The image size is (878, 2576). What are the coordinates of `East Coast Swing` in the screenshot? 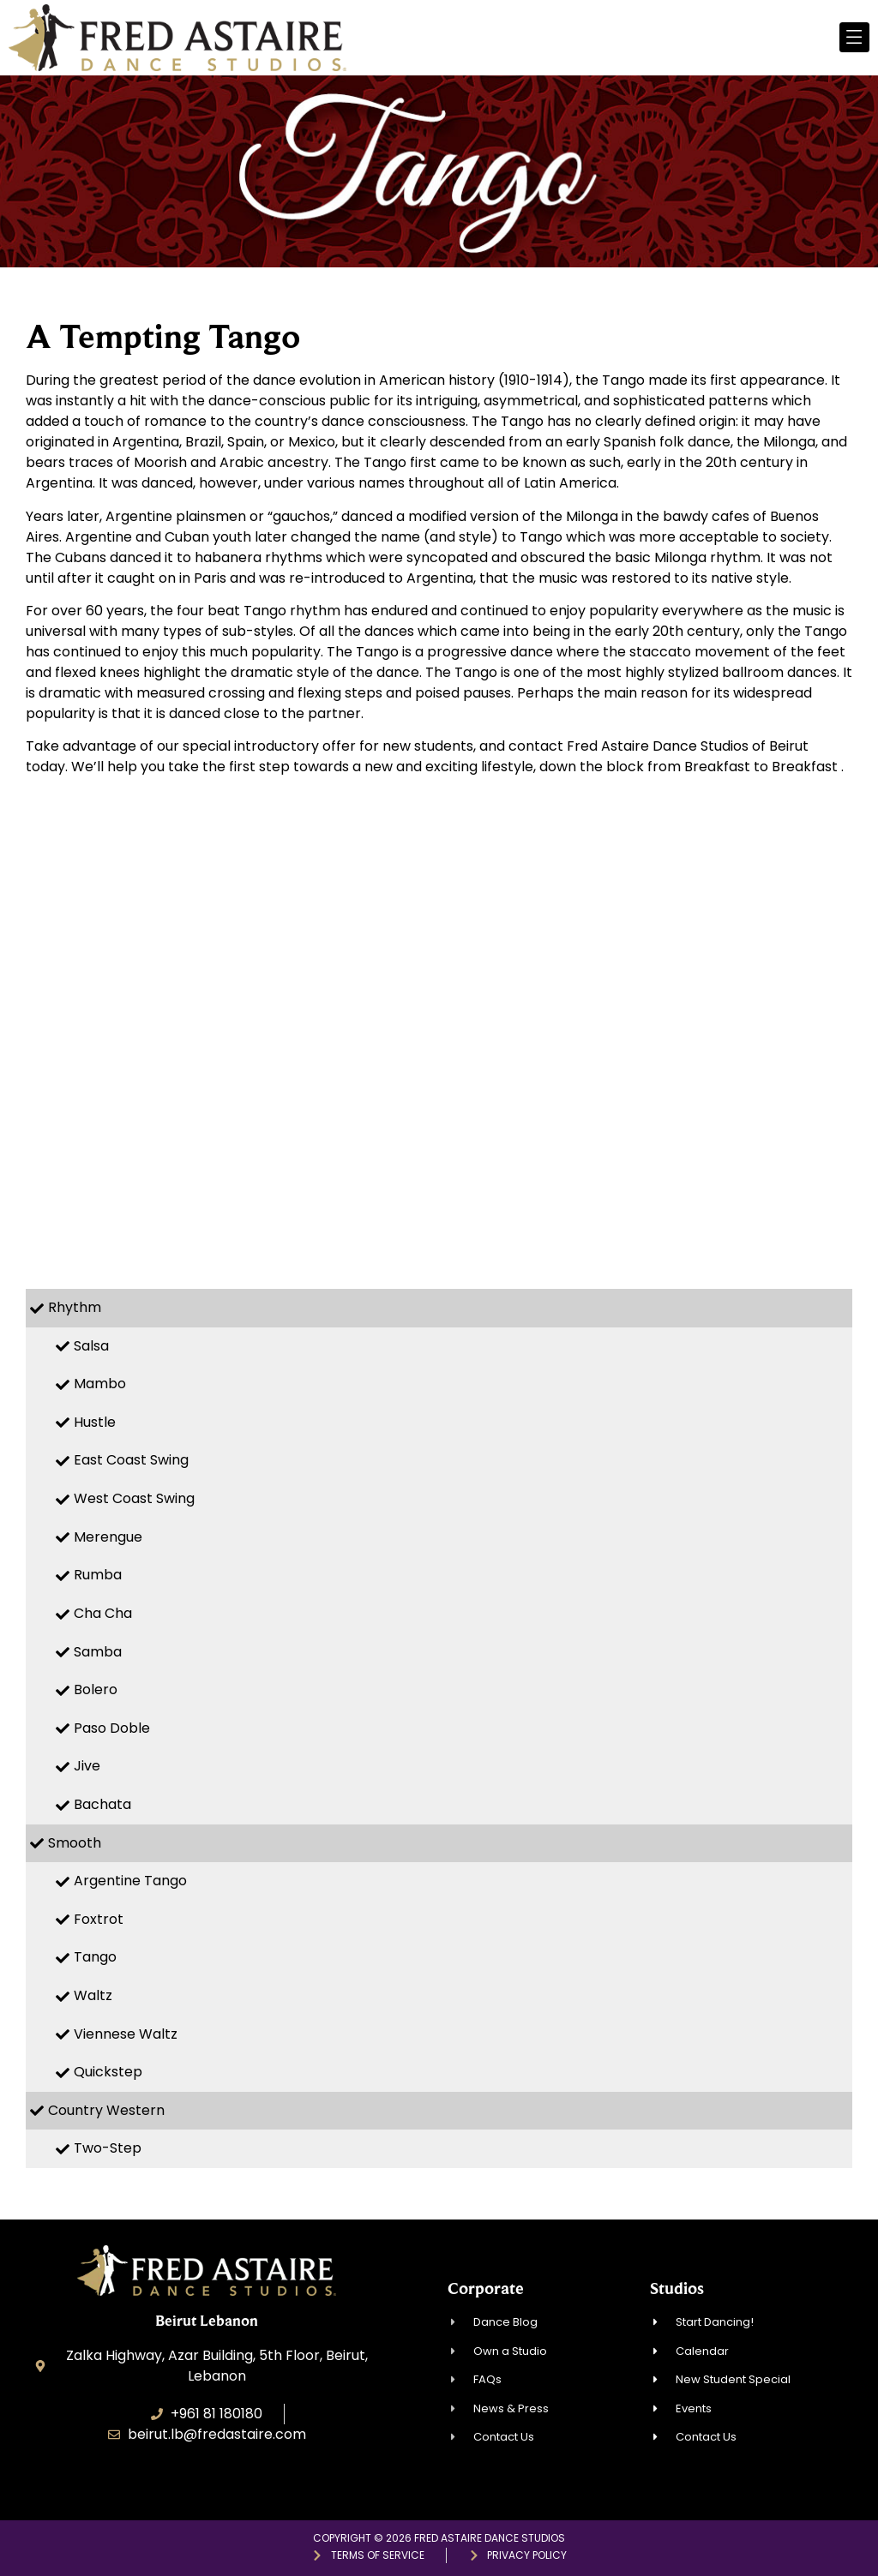 It's located at (131, 1460).